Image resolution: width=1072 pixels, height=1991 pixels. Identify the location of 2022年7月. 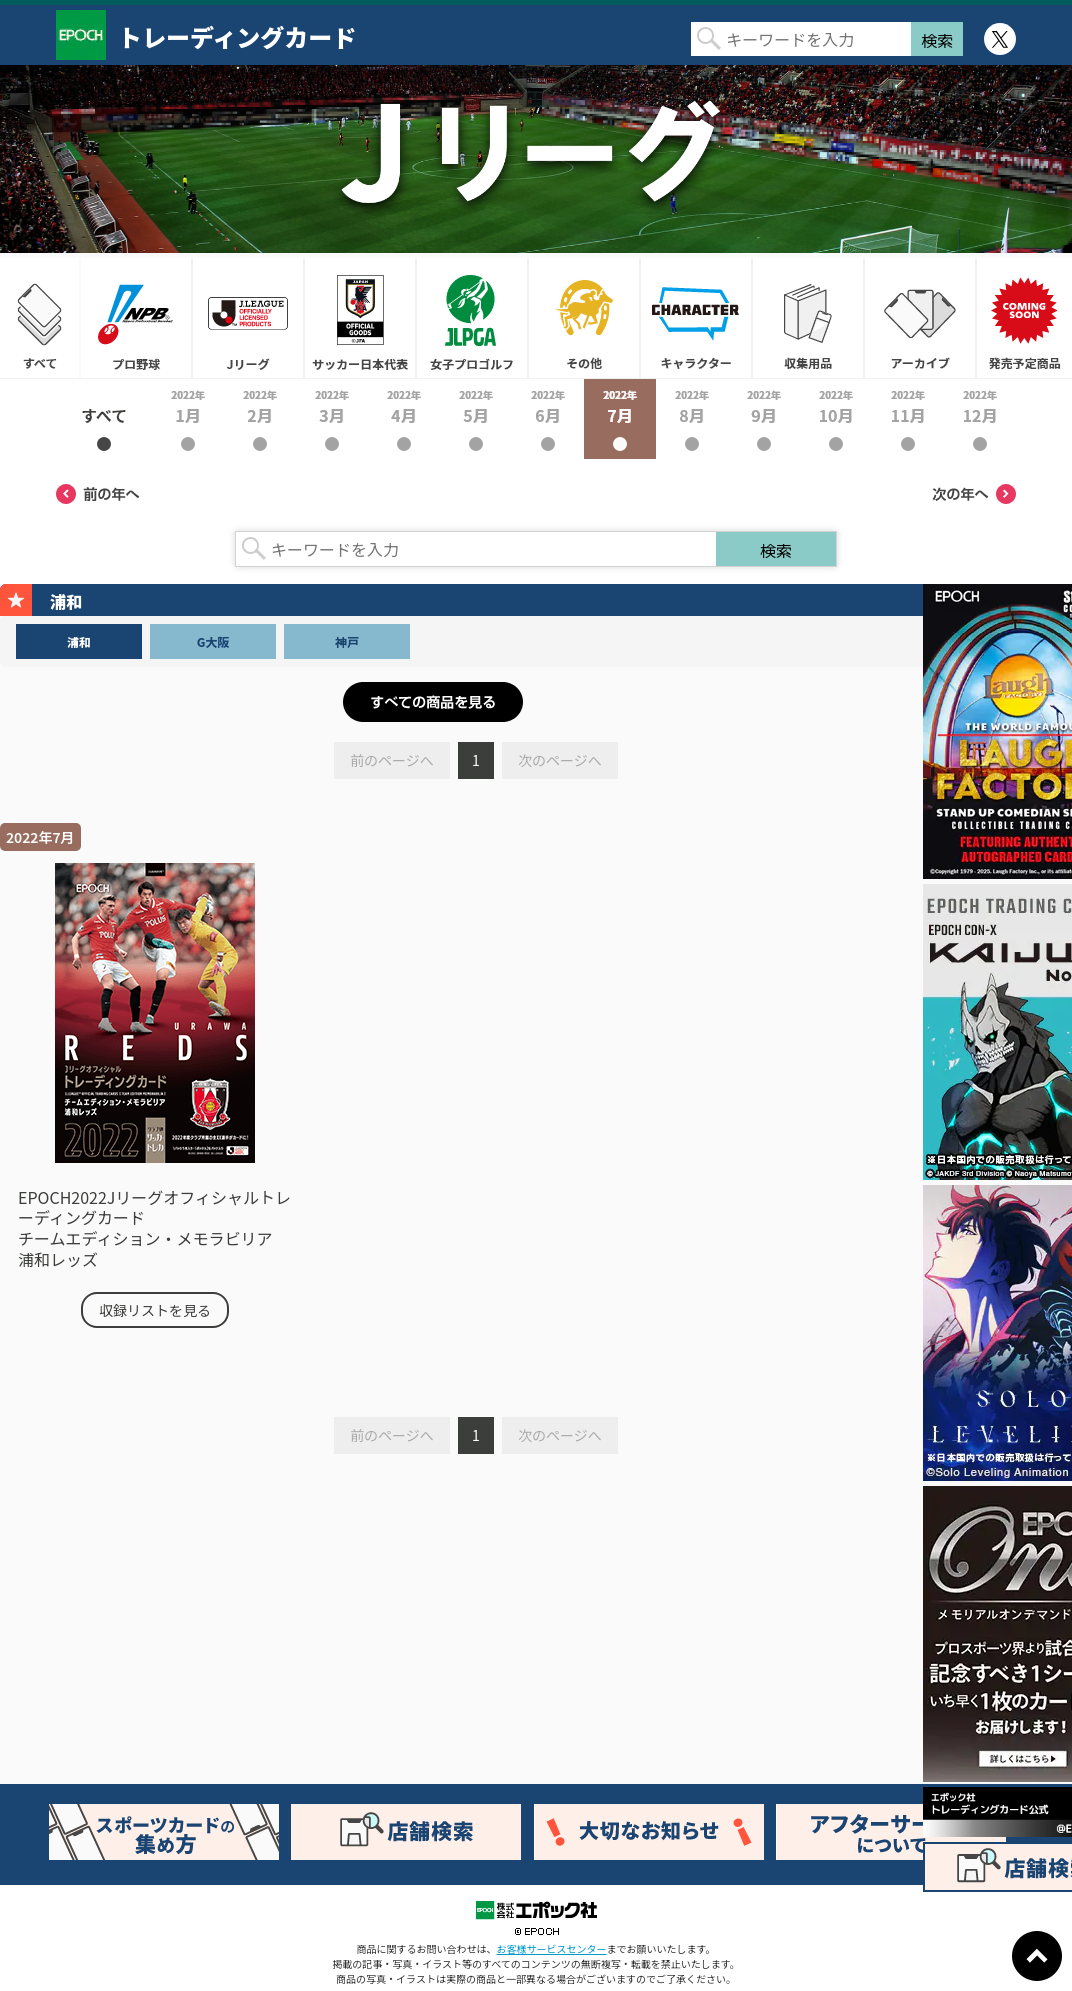
(620, 419).